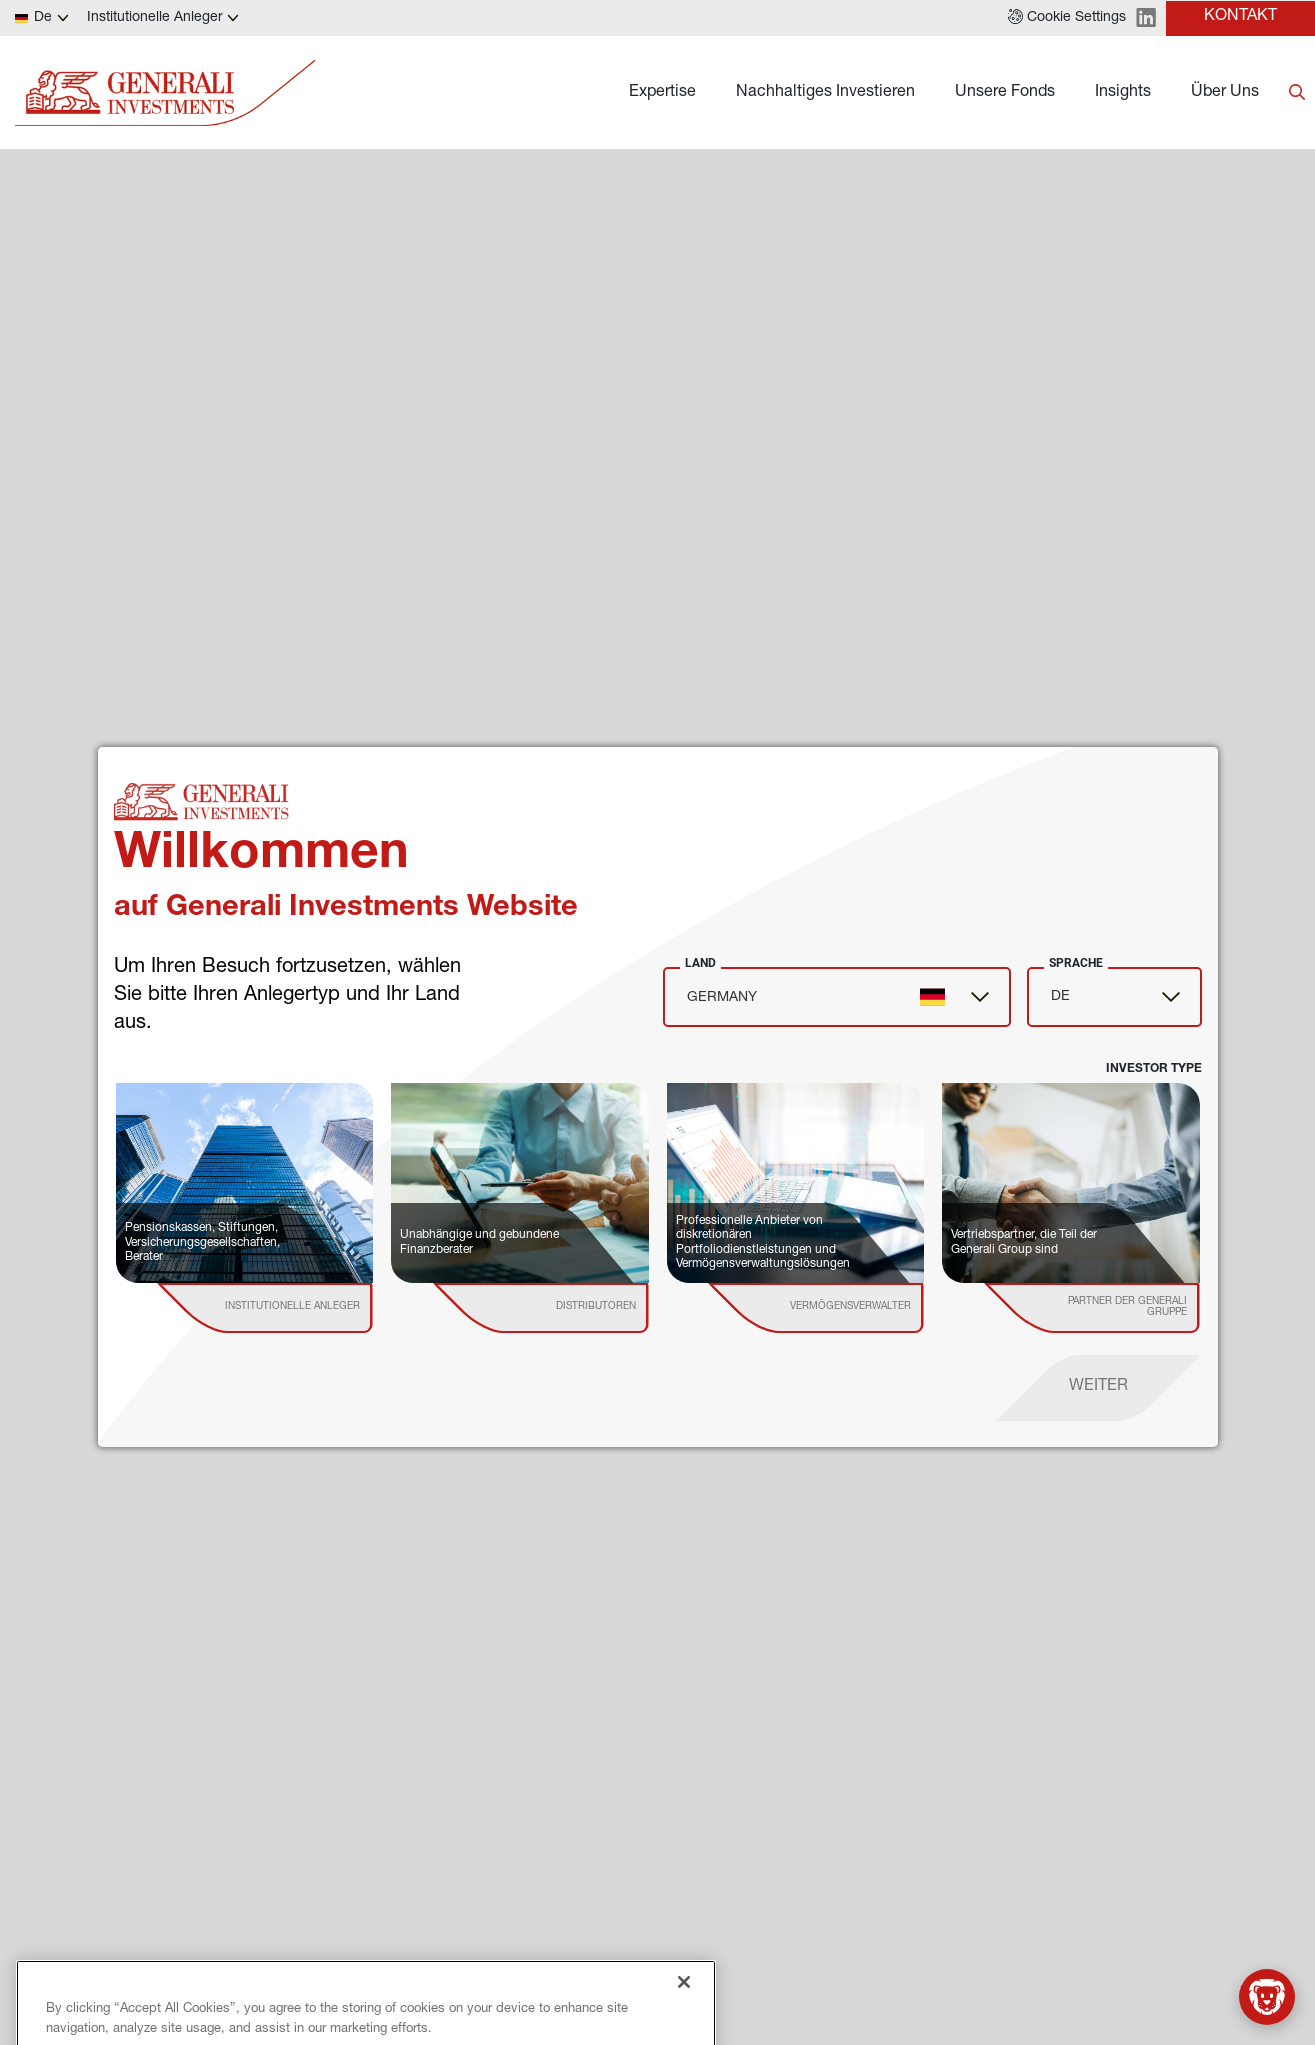 The height and width of the screenshot is (2045, 1315). What do you see at coordinates (1076, 963) in the screenshot?
I see `Sprache` at bounding box center [1076, 963].